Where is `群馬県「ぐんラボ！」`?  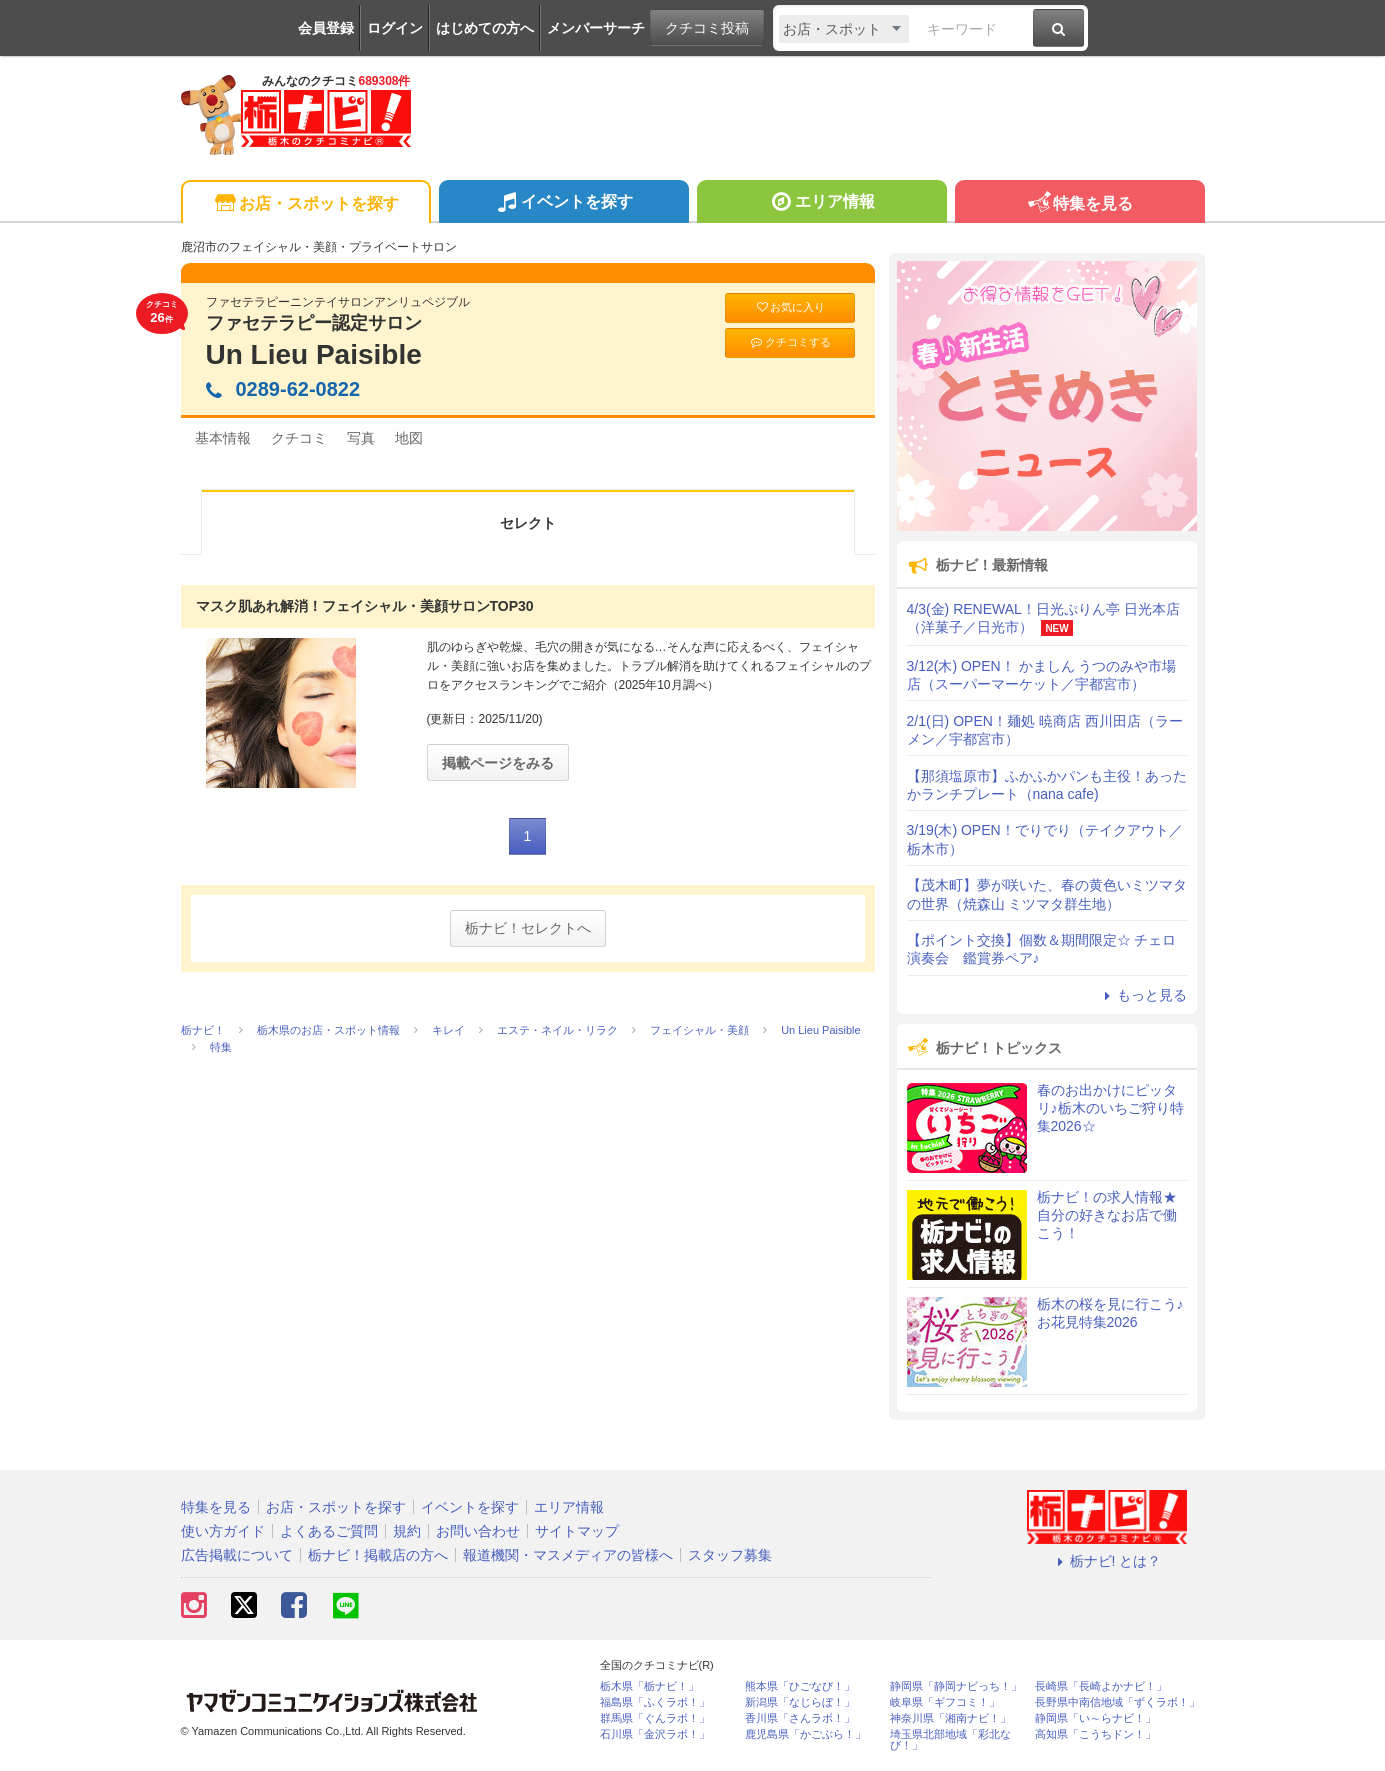 群馬県「ぐんラボ！」 is located at coordinates (655, 1718).